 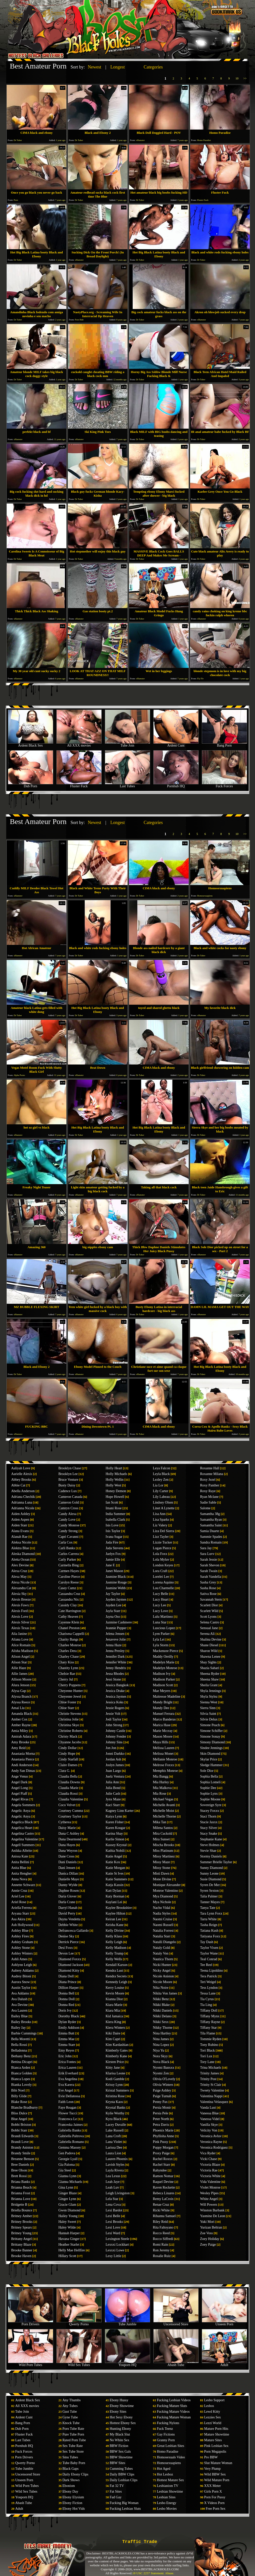 What do you see at coordinates (208, 1662) in the screenshot?
I see `Shay Sights` at bounding box center [208, 1662].